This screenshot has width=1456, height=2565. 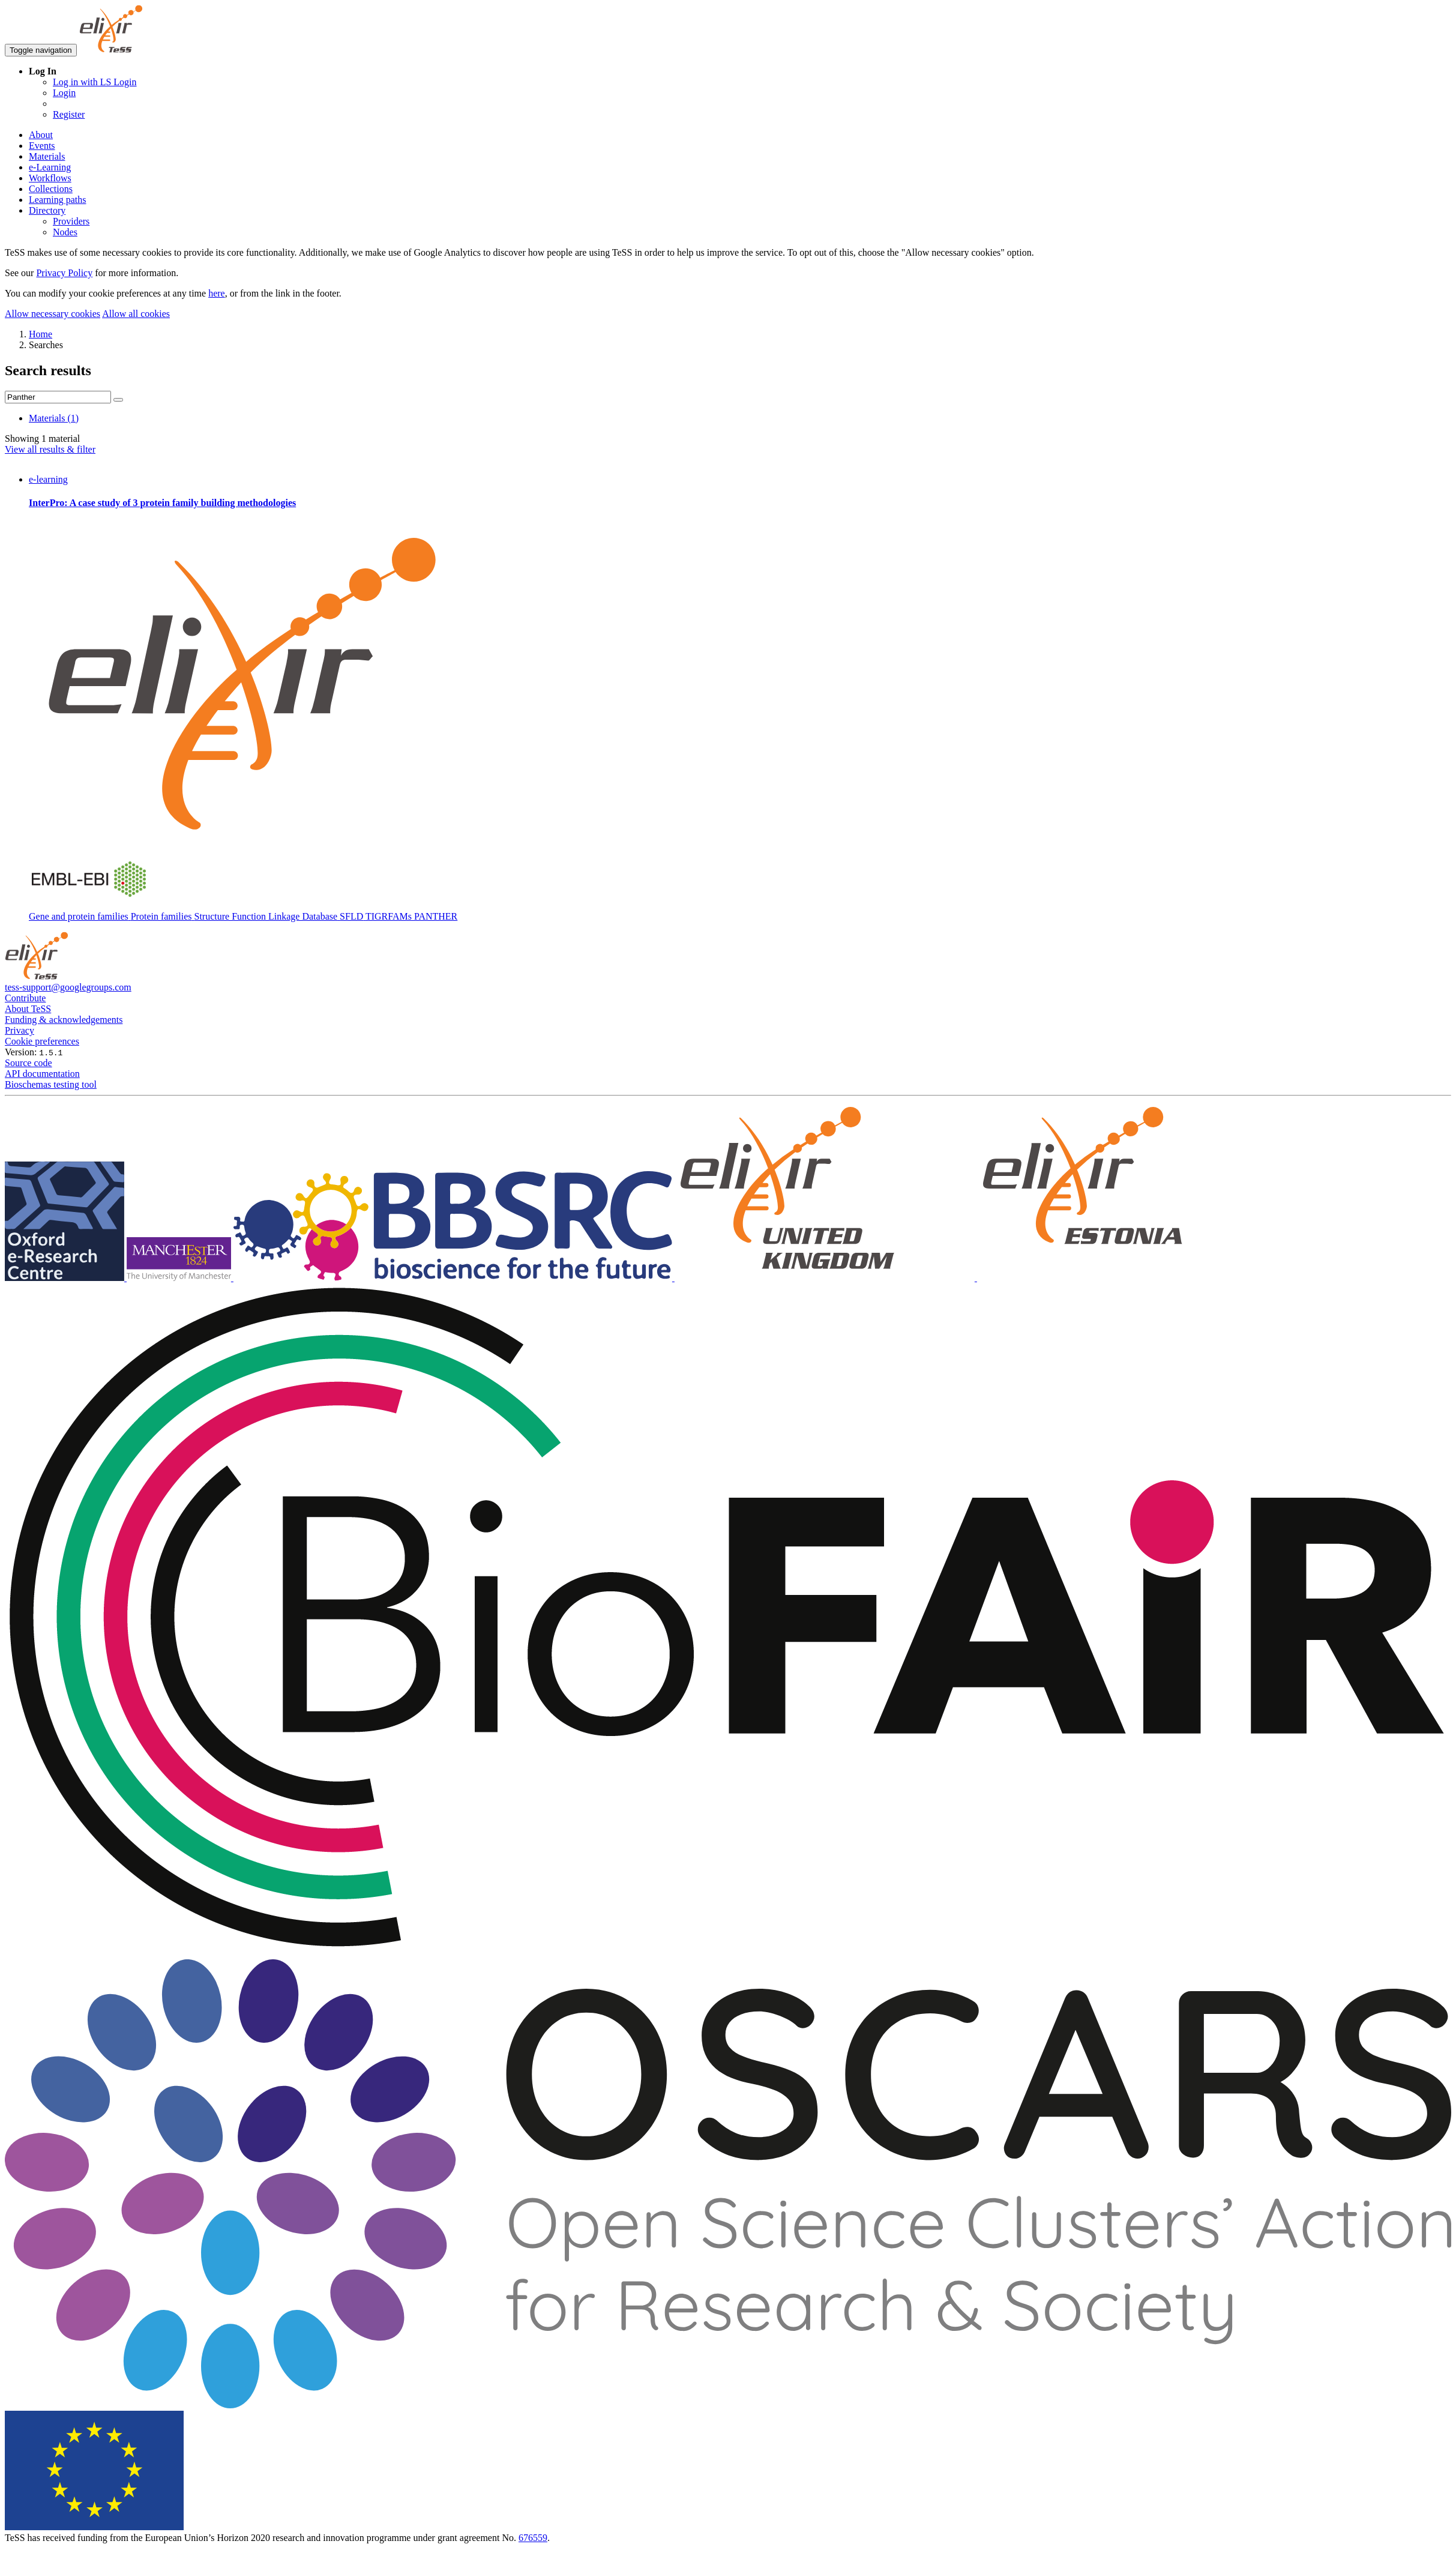 I want to click on Log in with LS Login, so click(x=95, y=82).